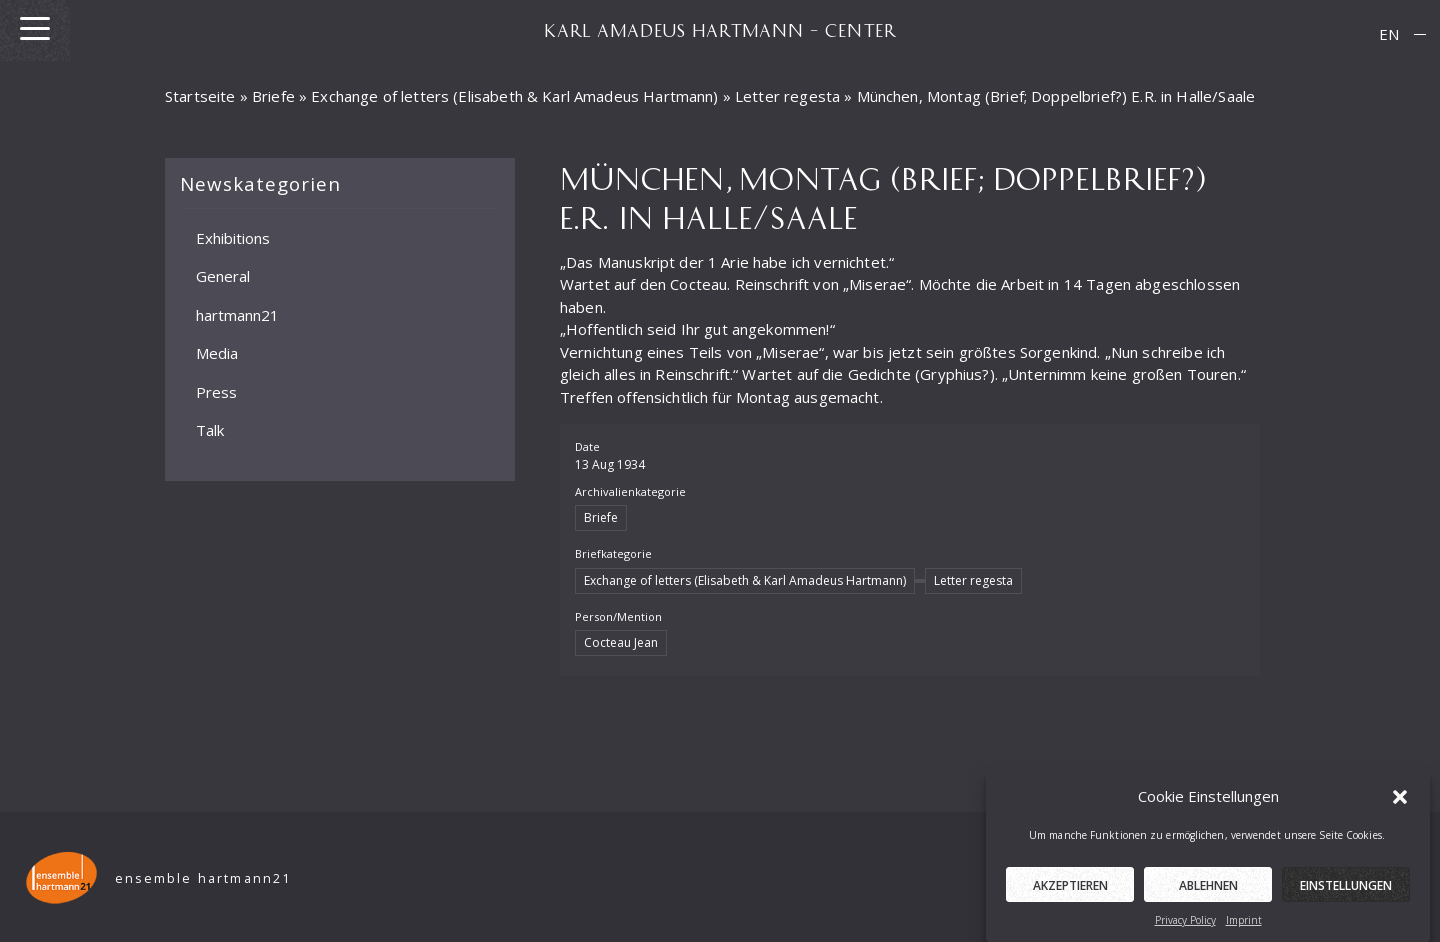  What do you see at coordinates (233, 237) in the screenshot?
I see `Exhibitions` at bounding box center [233, 237].